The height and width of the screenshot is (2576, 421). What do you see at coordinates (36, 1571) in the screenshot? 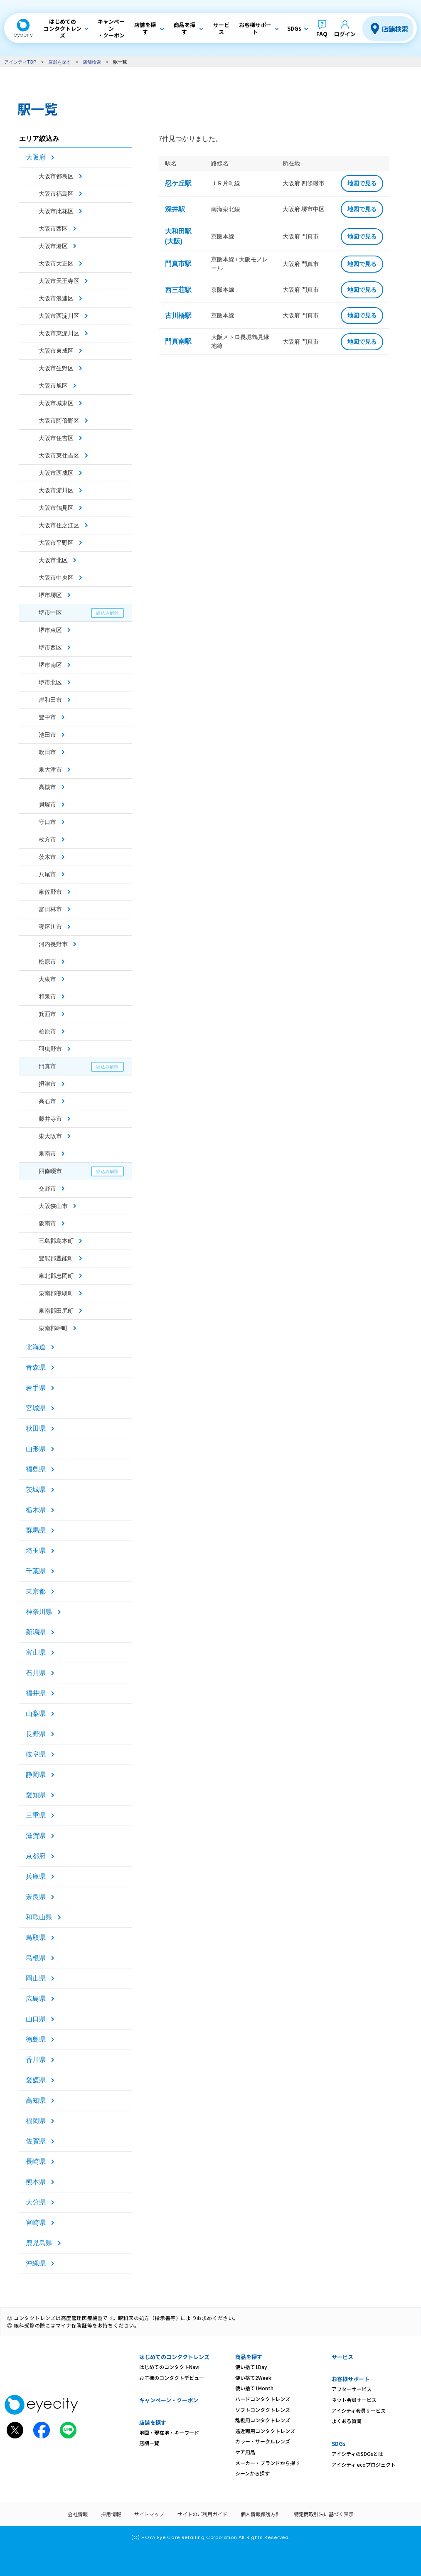
I see `千葉県` at bounding box center [36, 1571].